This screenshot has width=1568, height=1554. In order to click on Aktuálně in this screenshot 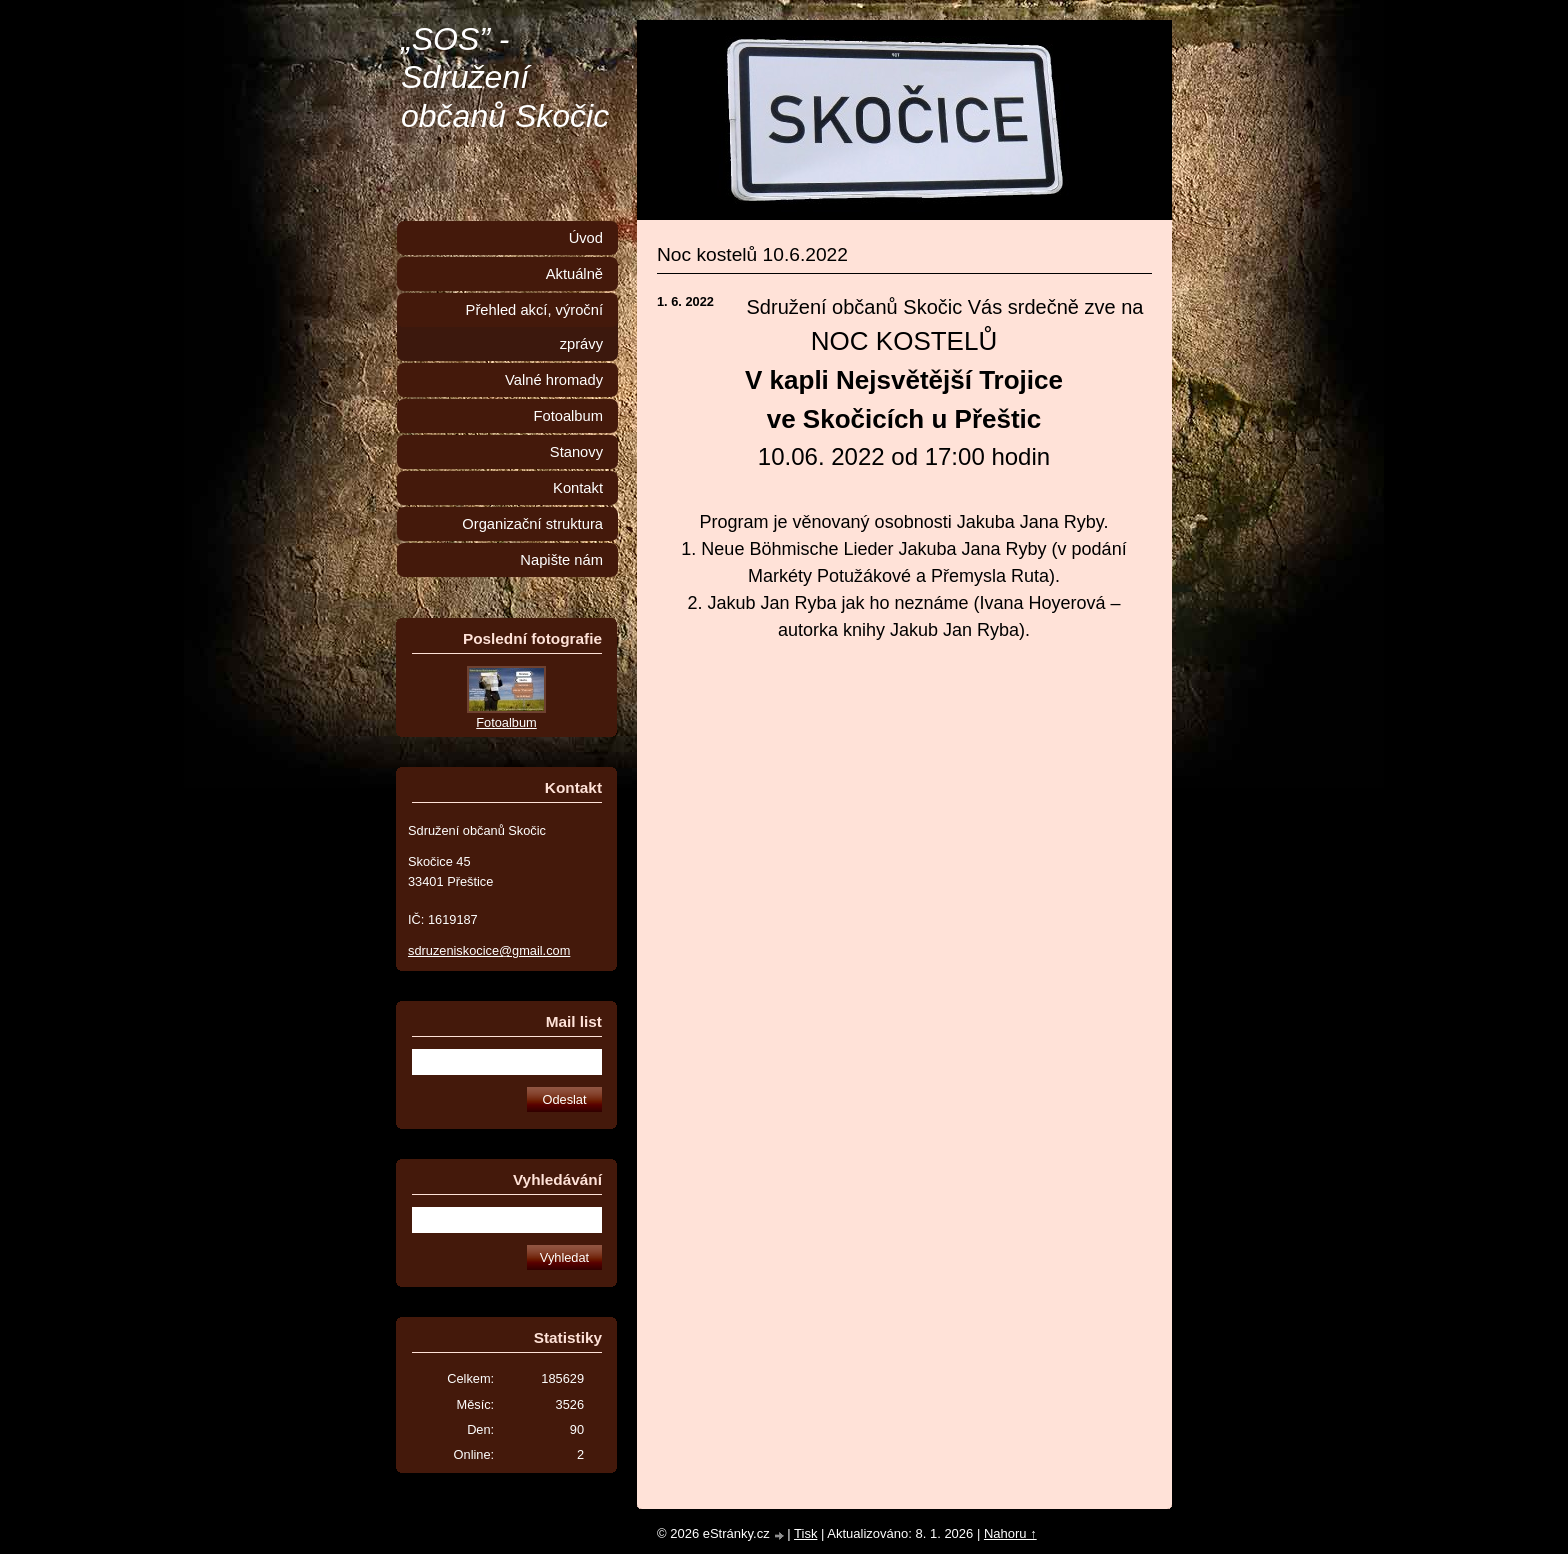, I will do `click(574, 274)`.